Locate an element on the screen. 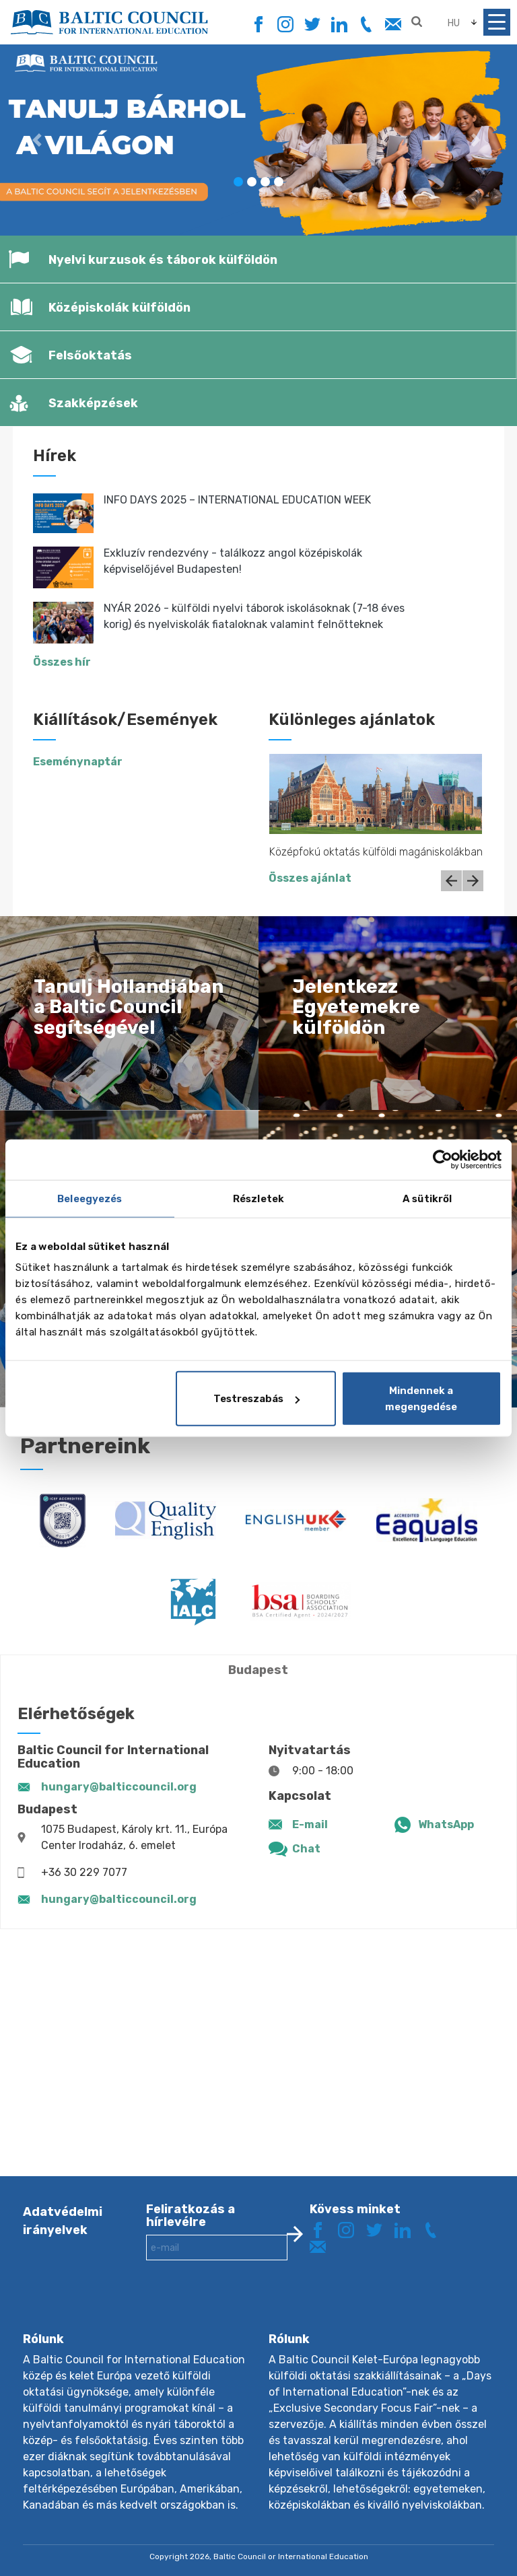 This screenshot has height=2576, width=517. Részletek [tab] is located at coordinates (258, 1198).